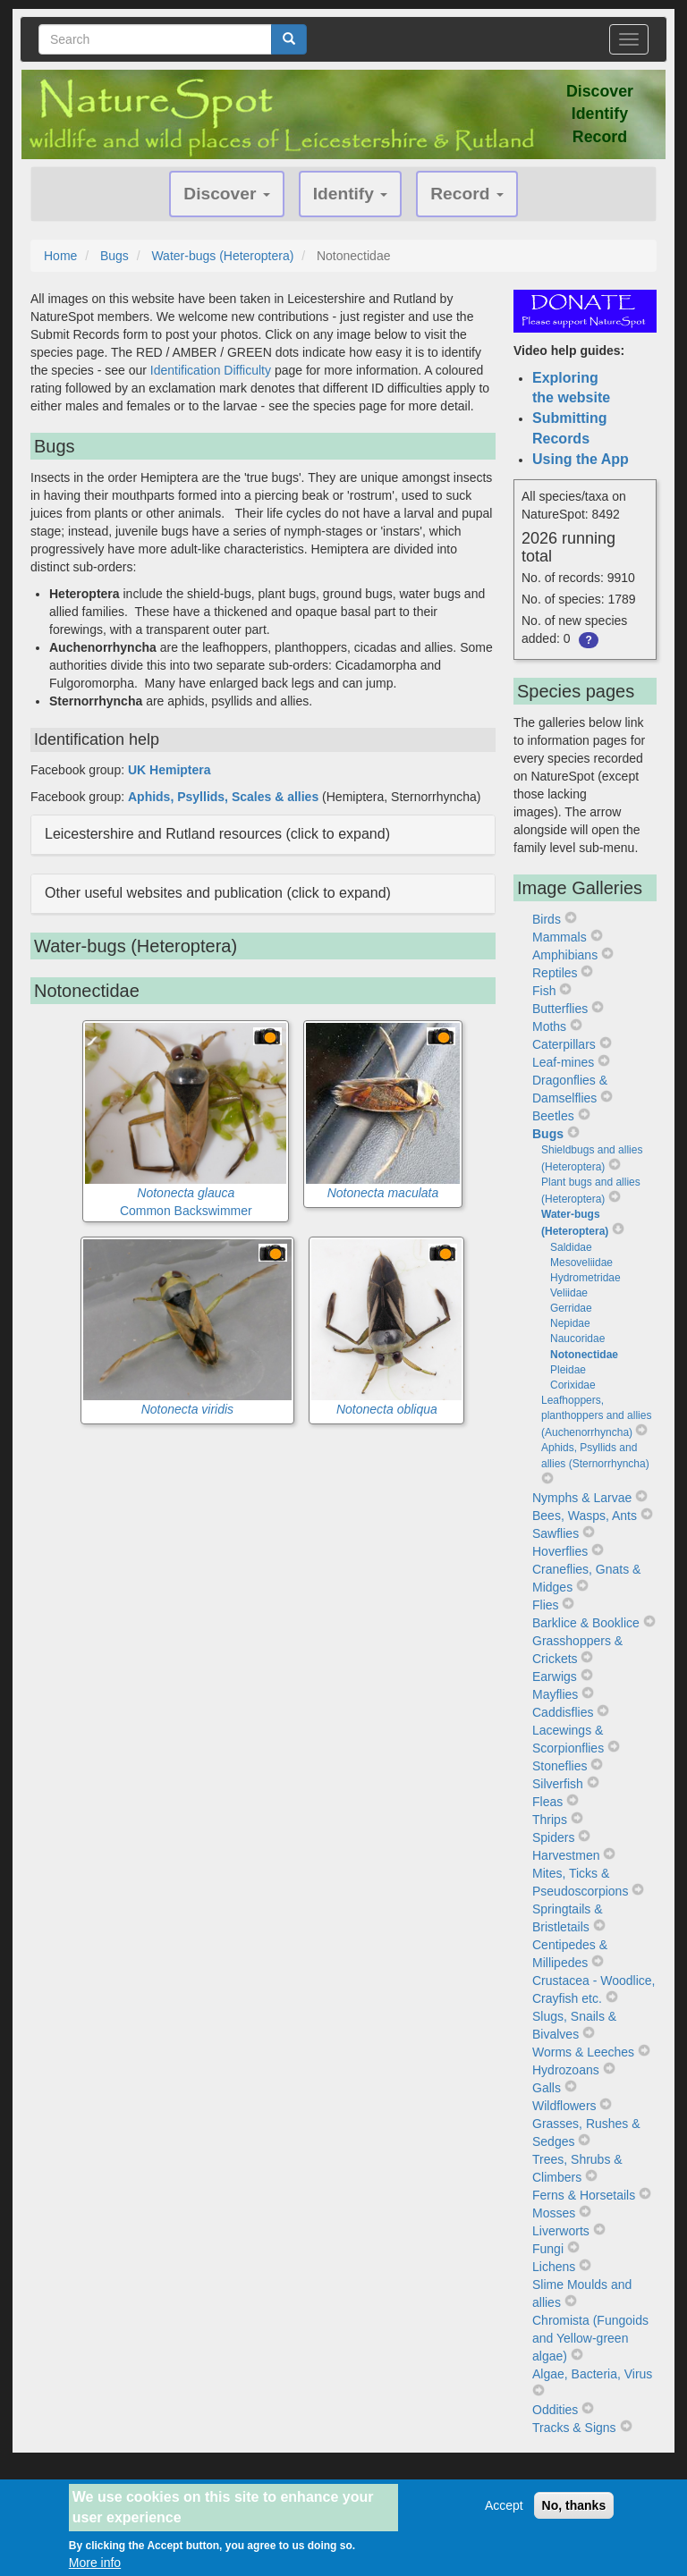  What do you see at coordinates (580, 459) in the screenshot?
I see `Using the App` at bounding box center [580, 459].